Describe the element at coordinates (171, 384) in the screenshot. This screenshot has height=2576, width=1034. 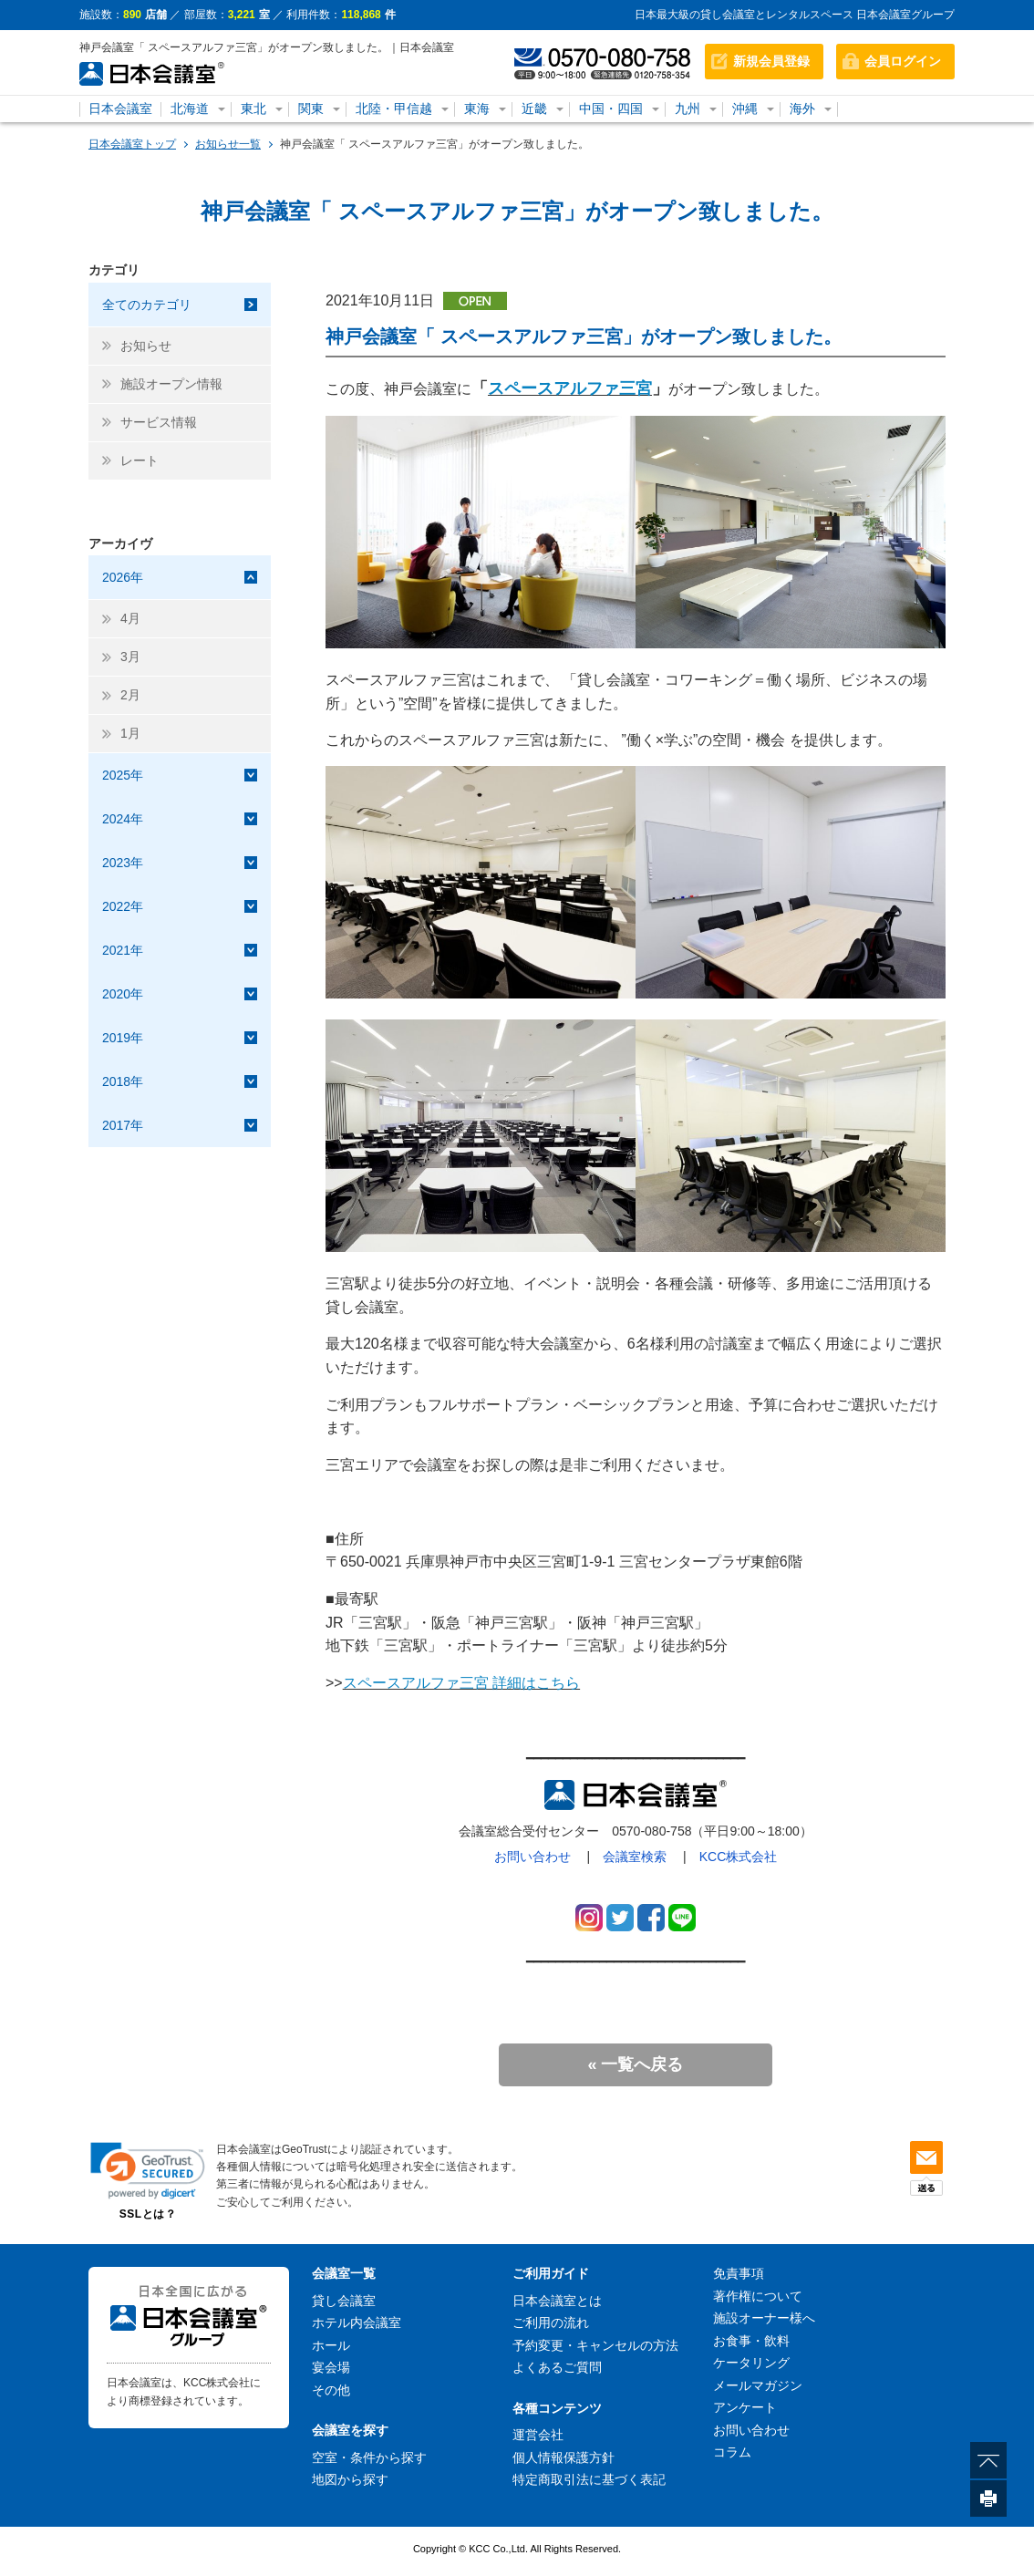
I see `施設オープン情報` at that location.